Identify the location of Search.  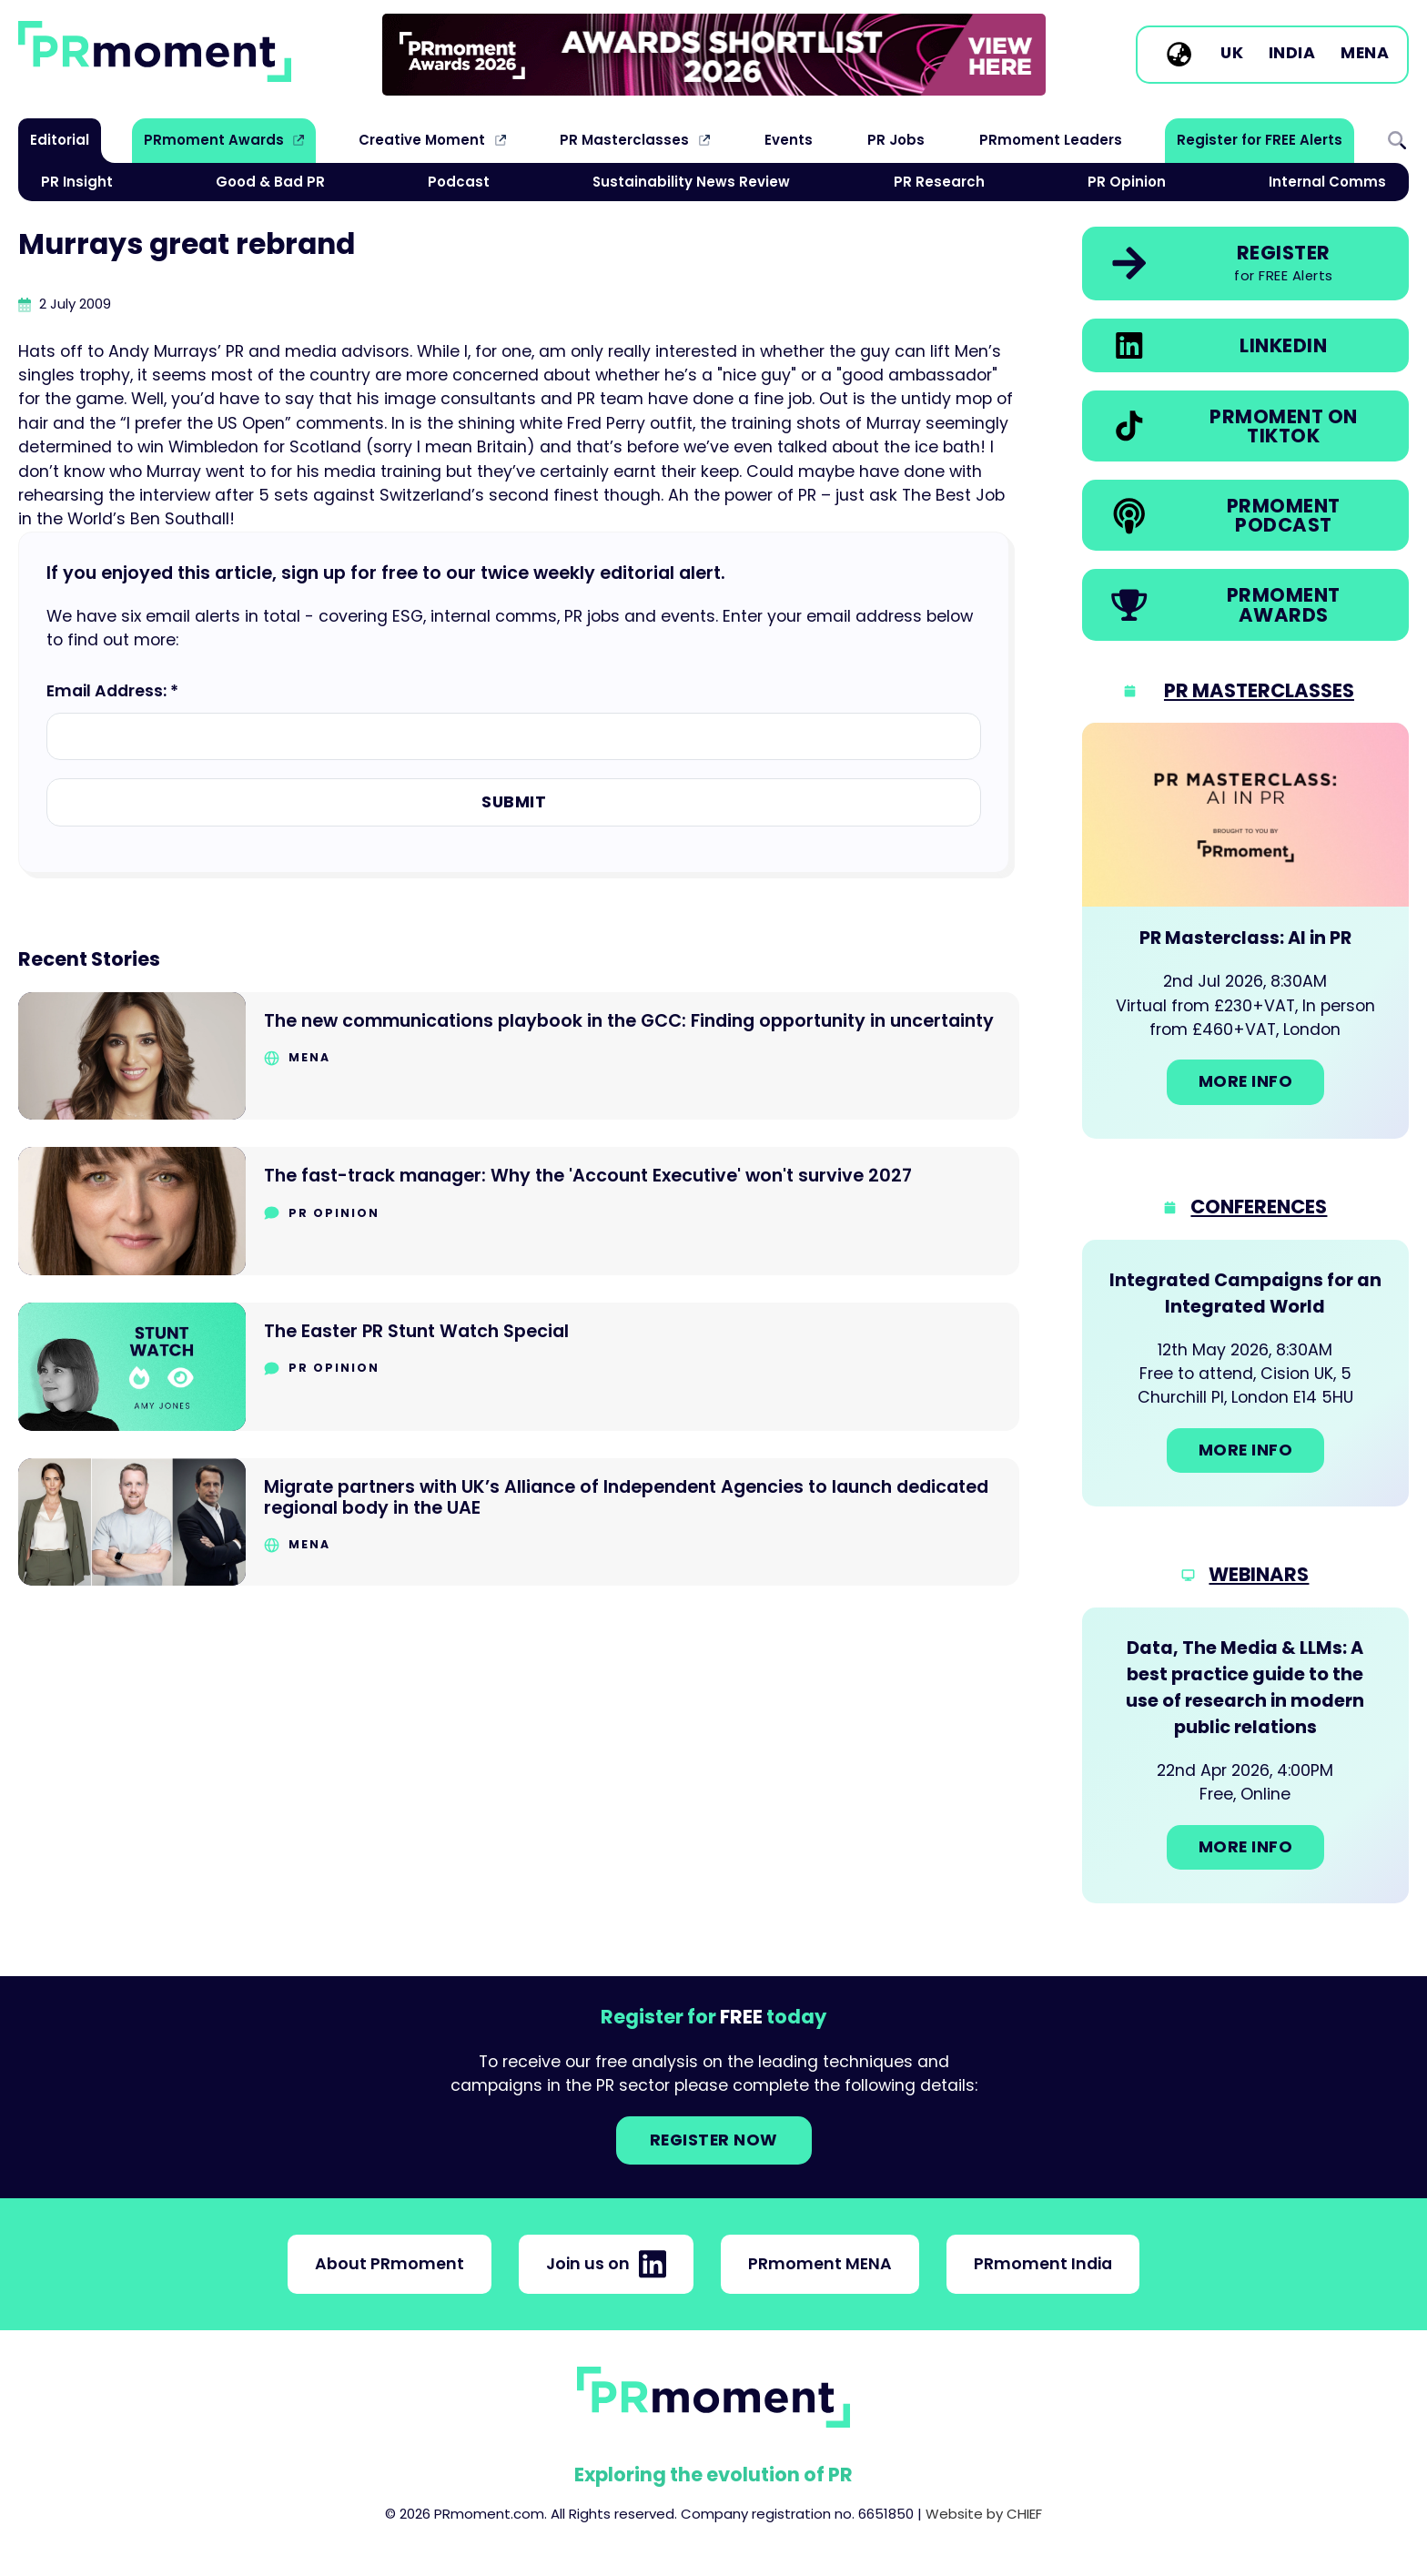
(1397, 140).